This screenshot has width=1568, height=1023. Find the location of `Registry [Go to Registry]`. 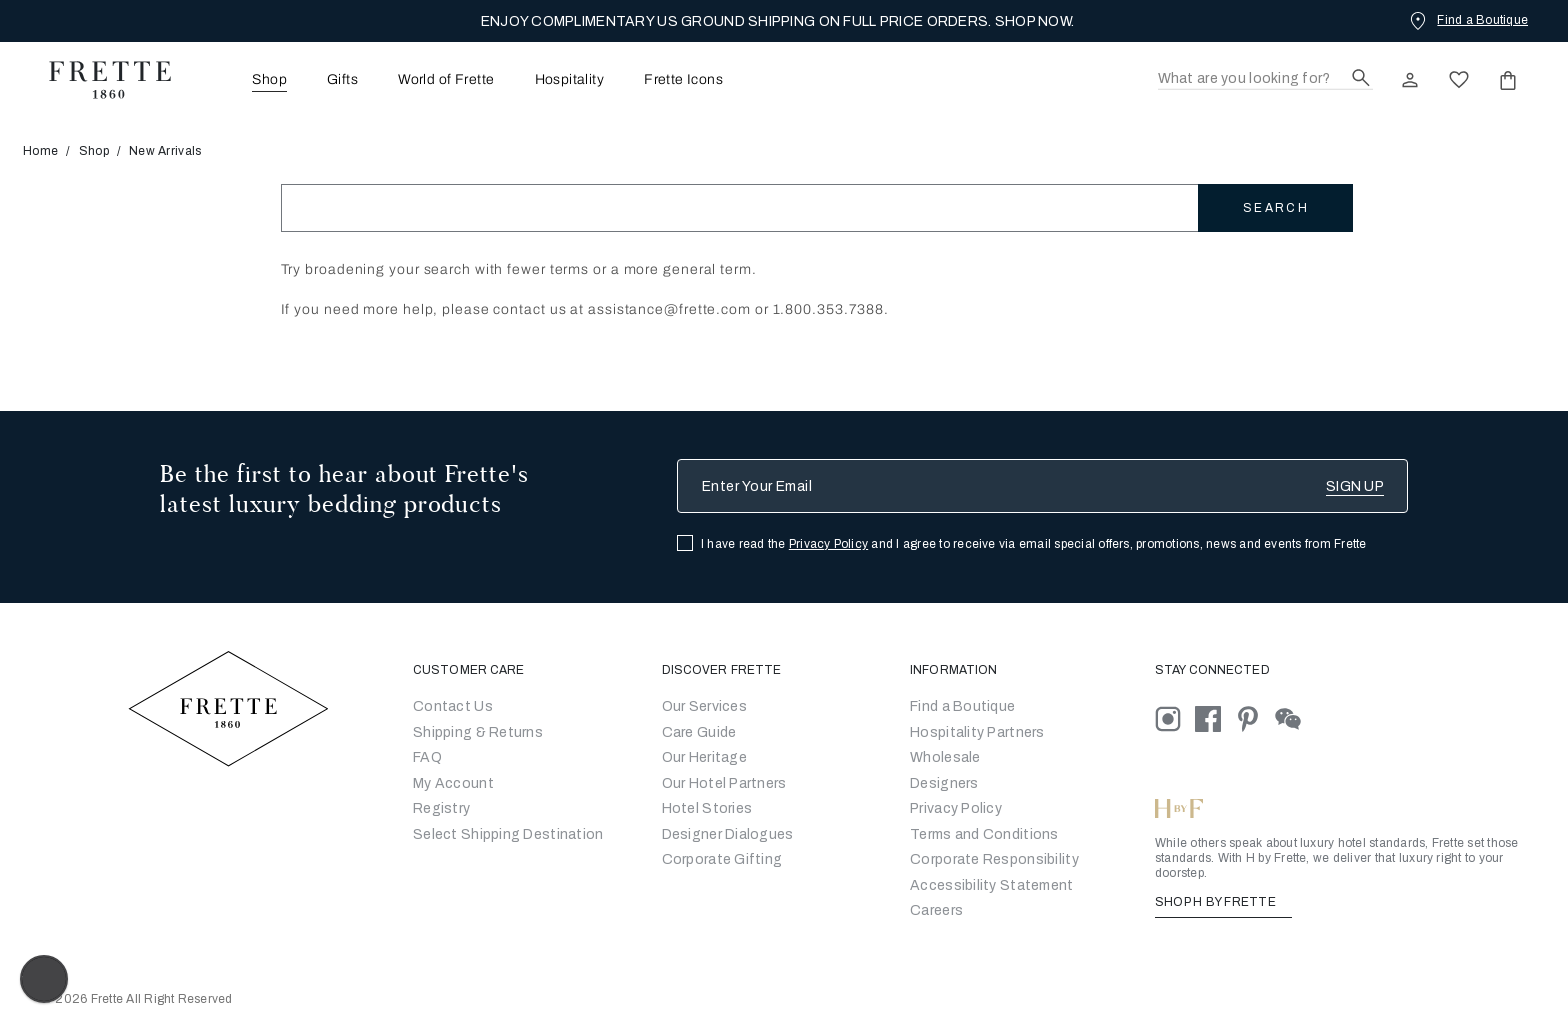

Registry [Go to Registry] is located at coordinates (441, 808).